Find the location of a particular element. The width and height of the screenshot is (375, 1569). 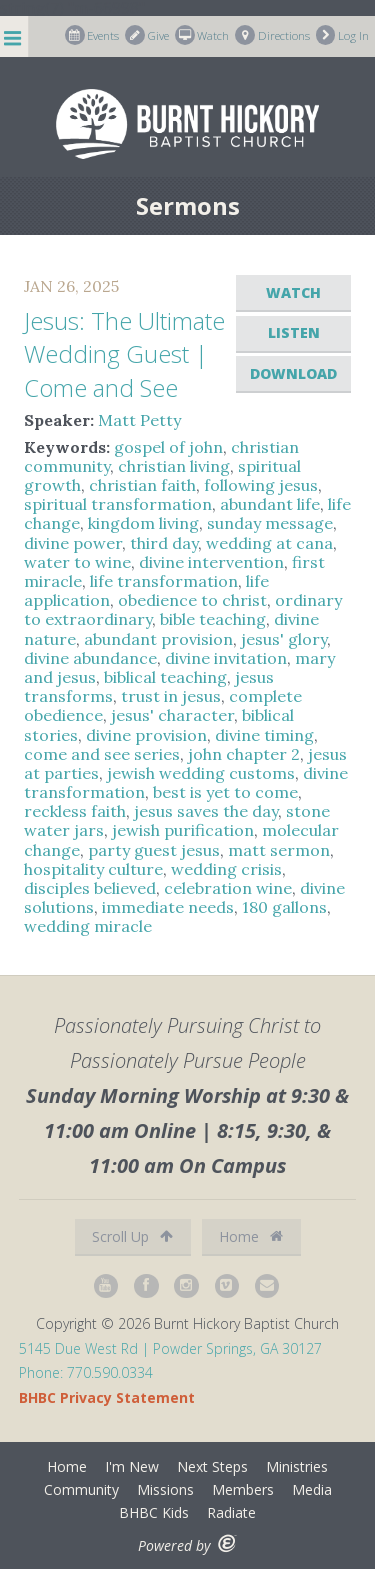

abundant provision is located at coordinates (158, 639).